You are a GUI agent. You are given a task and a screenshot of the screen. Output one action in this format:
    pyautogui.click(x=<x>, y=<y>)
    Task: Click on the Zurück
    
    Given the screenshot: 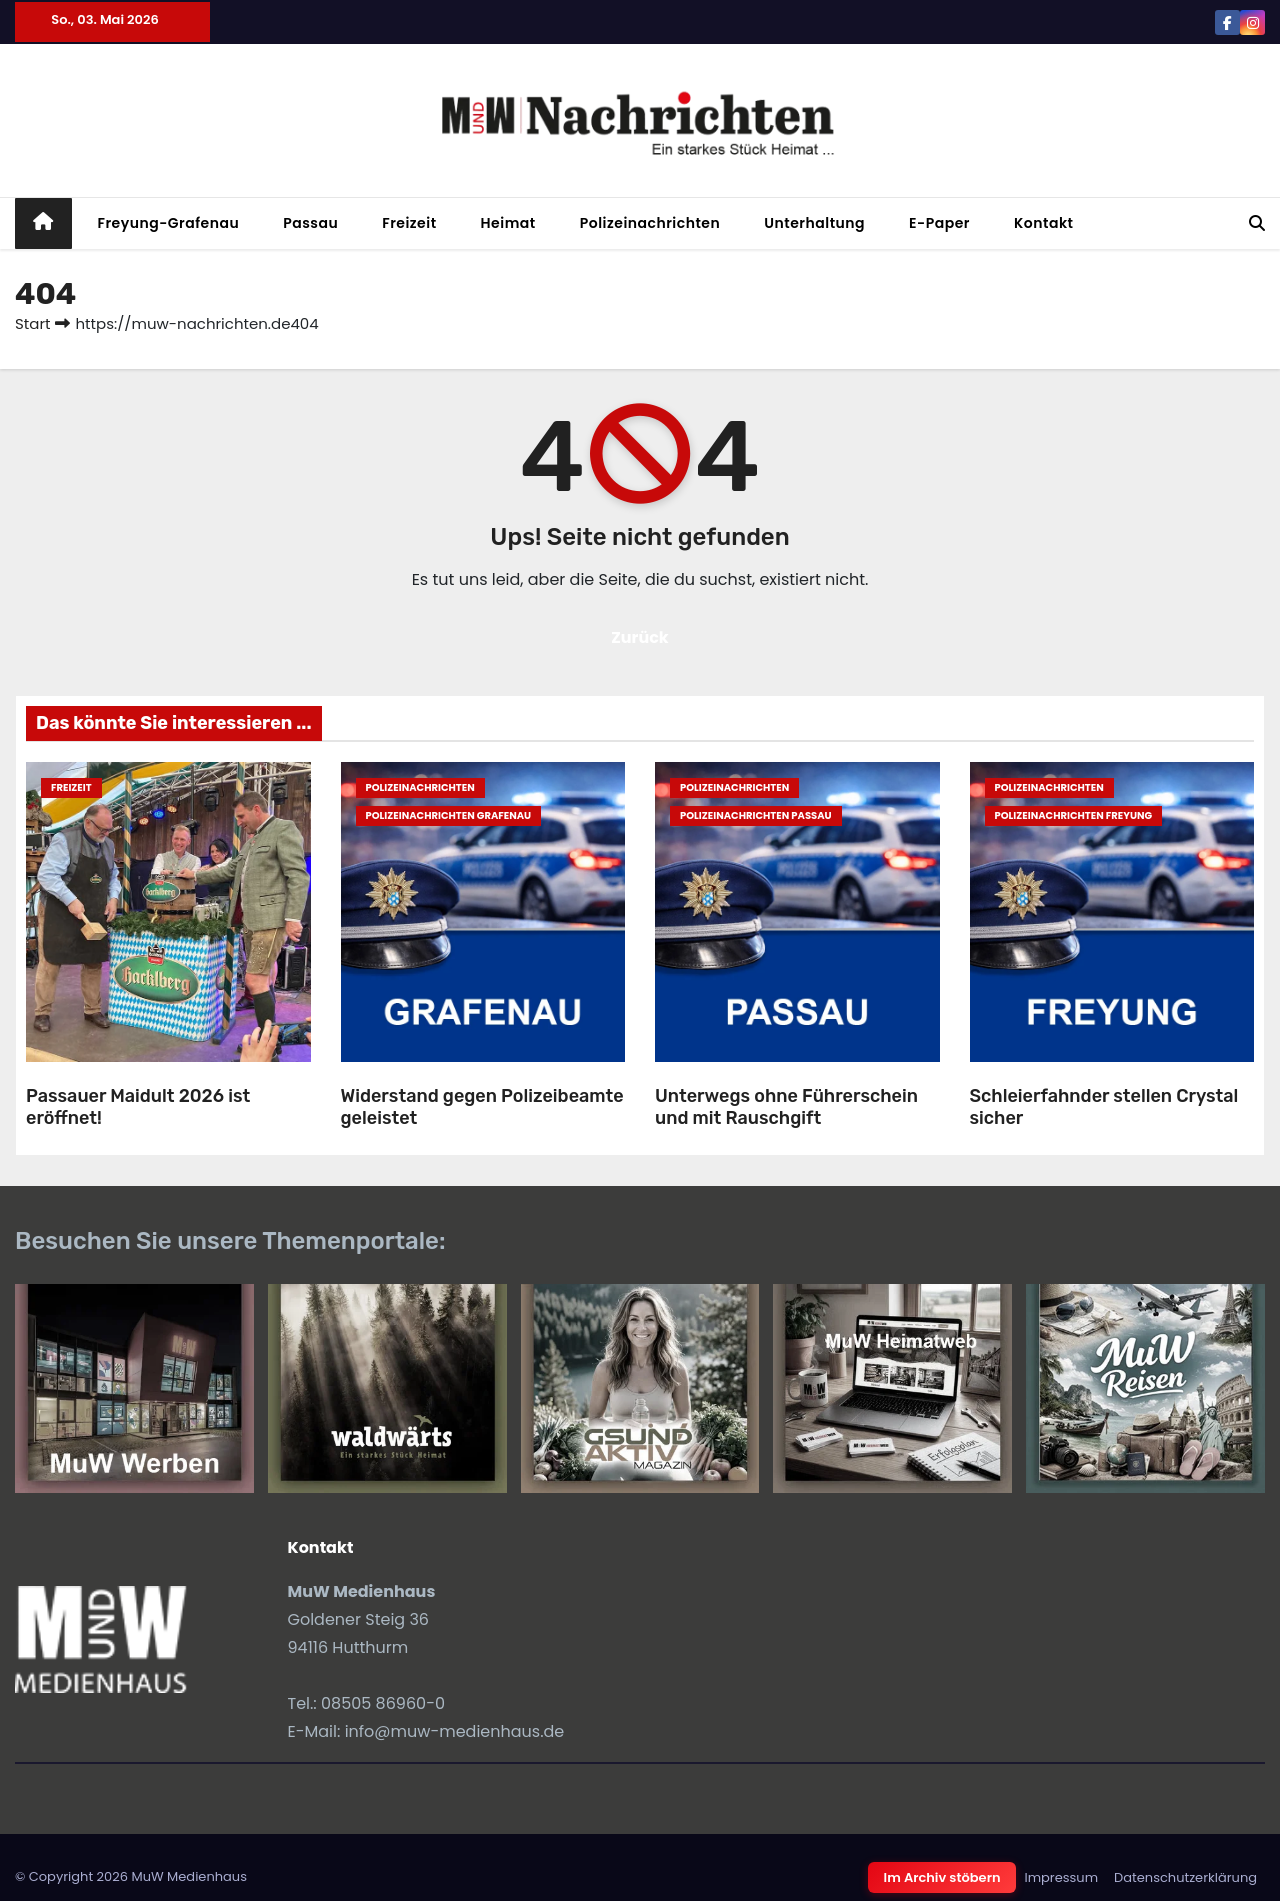 What is the action you would take?
    pyautogui.click(x=640, y=637)
    